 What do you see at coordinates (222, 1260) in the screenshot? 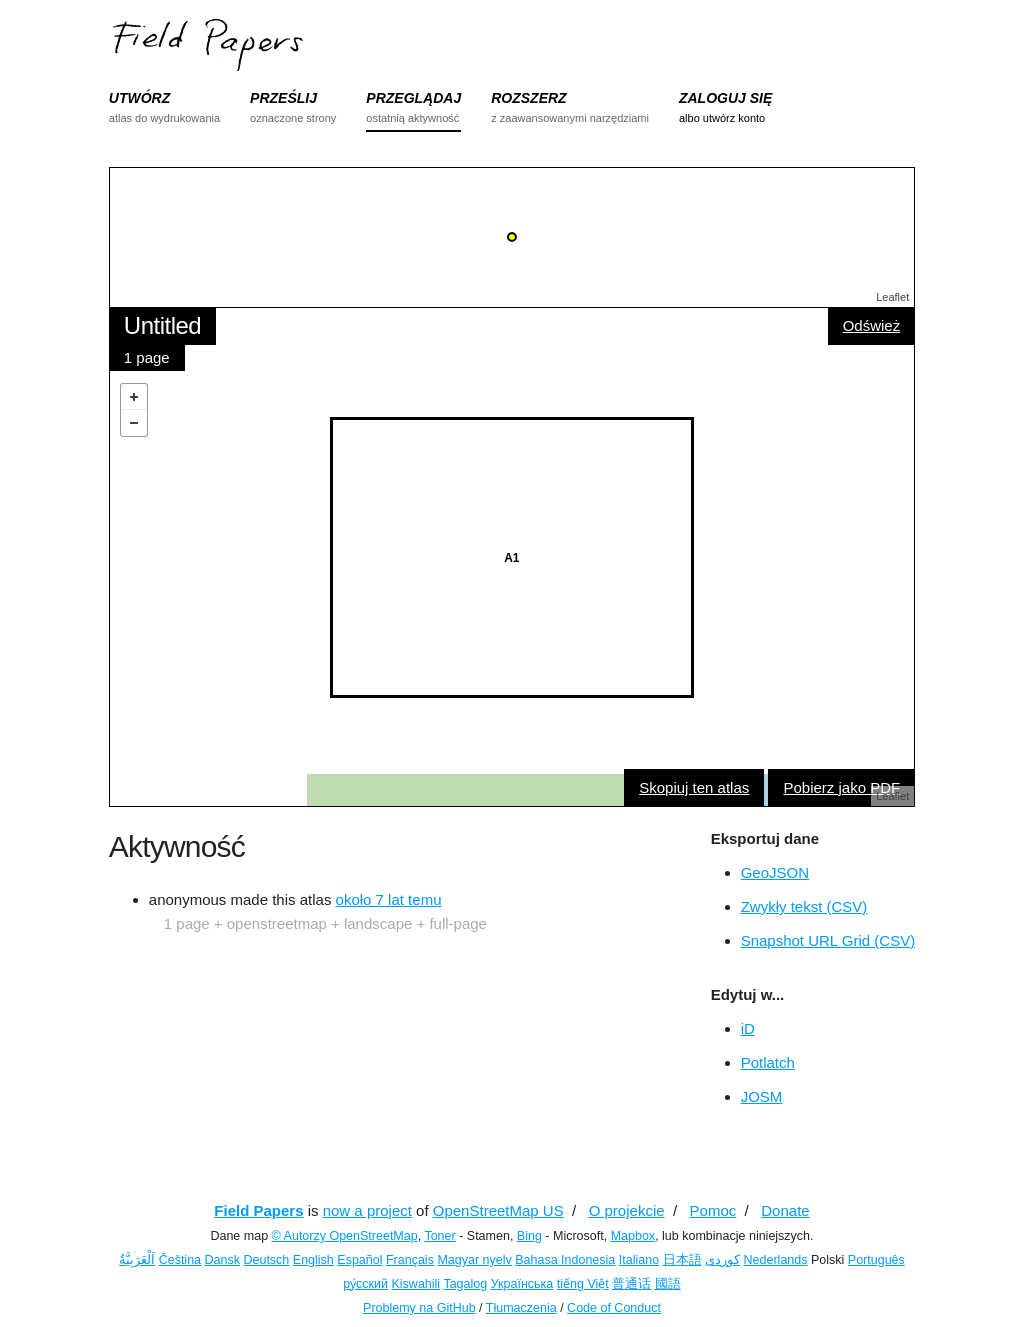
I see `Dansk` at bounding box center [222, 1260].